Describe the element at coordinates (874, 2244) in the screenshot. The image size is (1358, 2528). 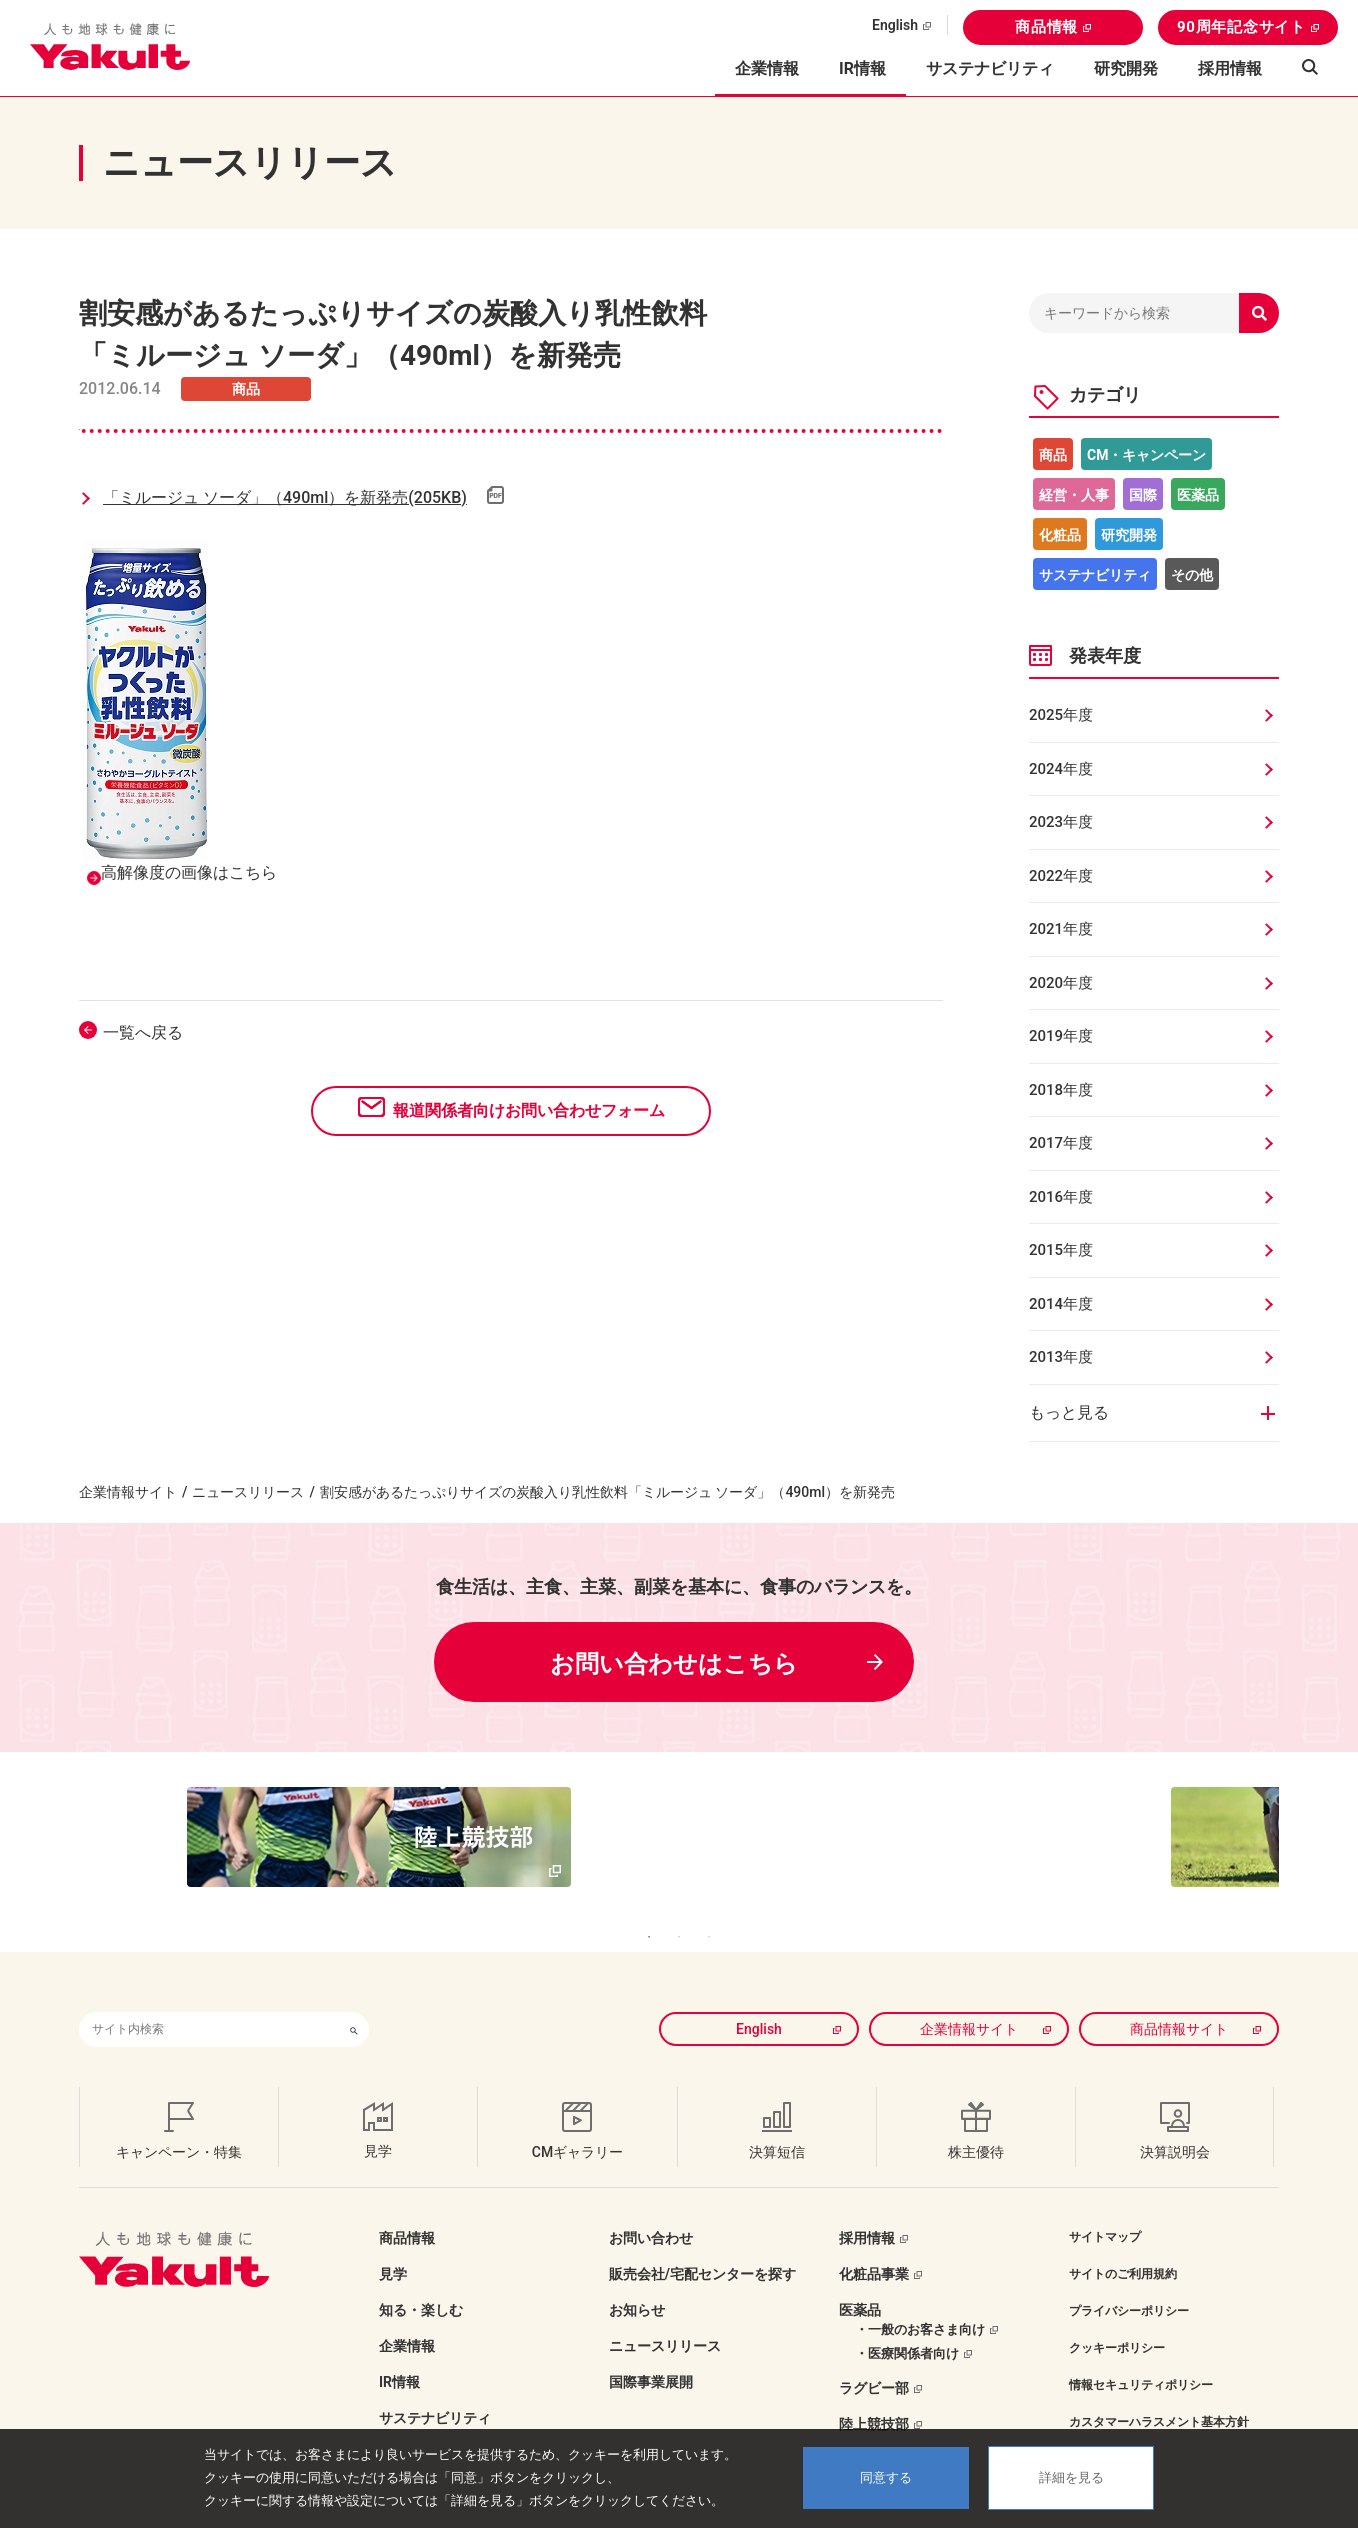
I see `化粧品事業` at that location.